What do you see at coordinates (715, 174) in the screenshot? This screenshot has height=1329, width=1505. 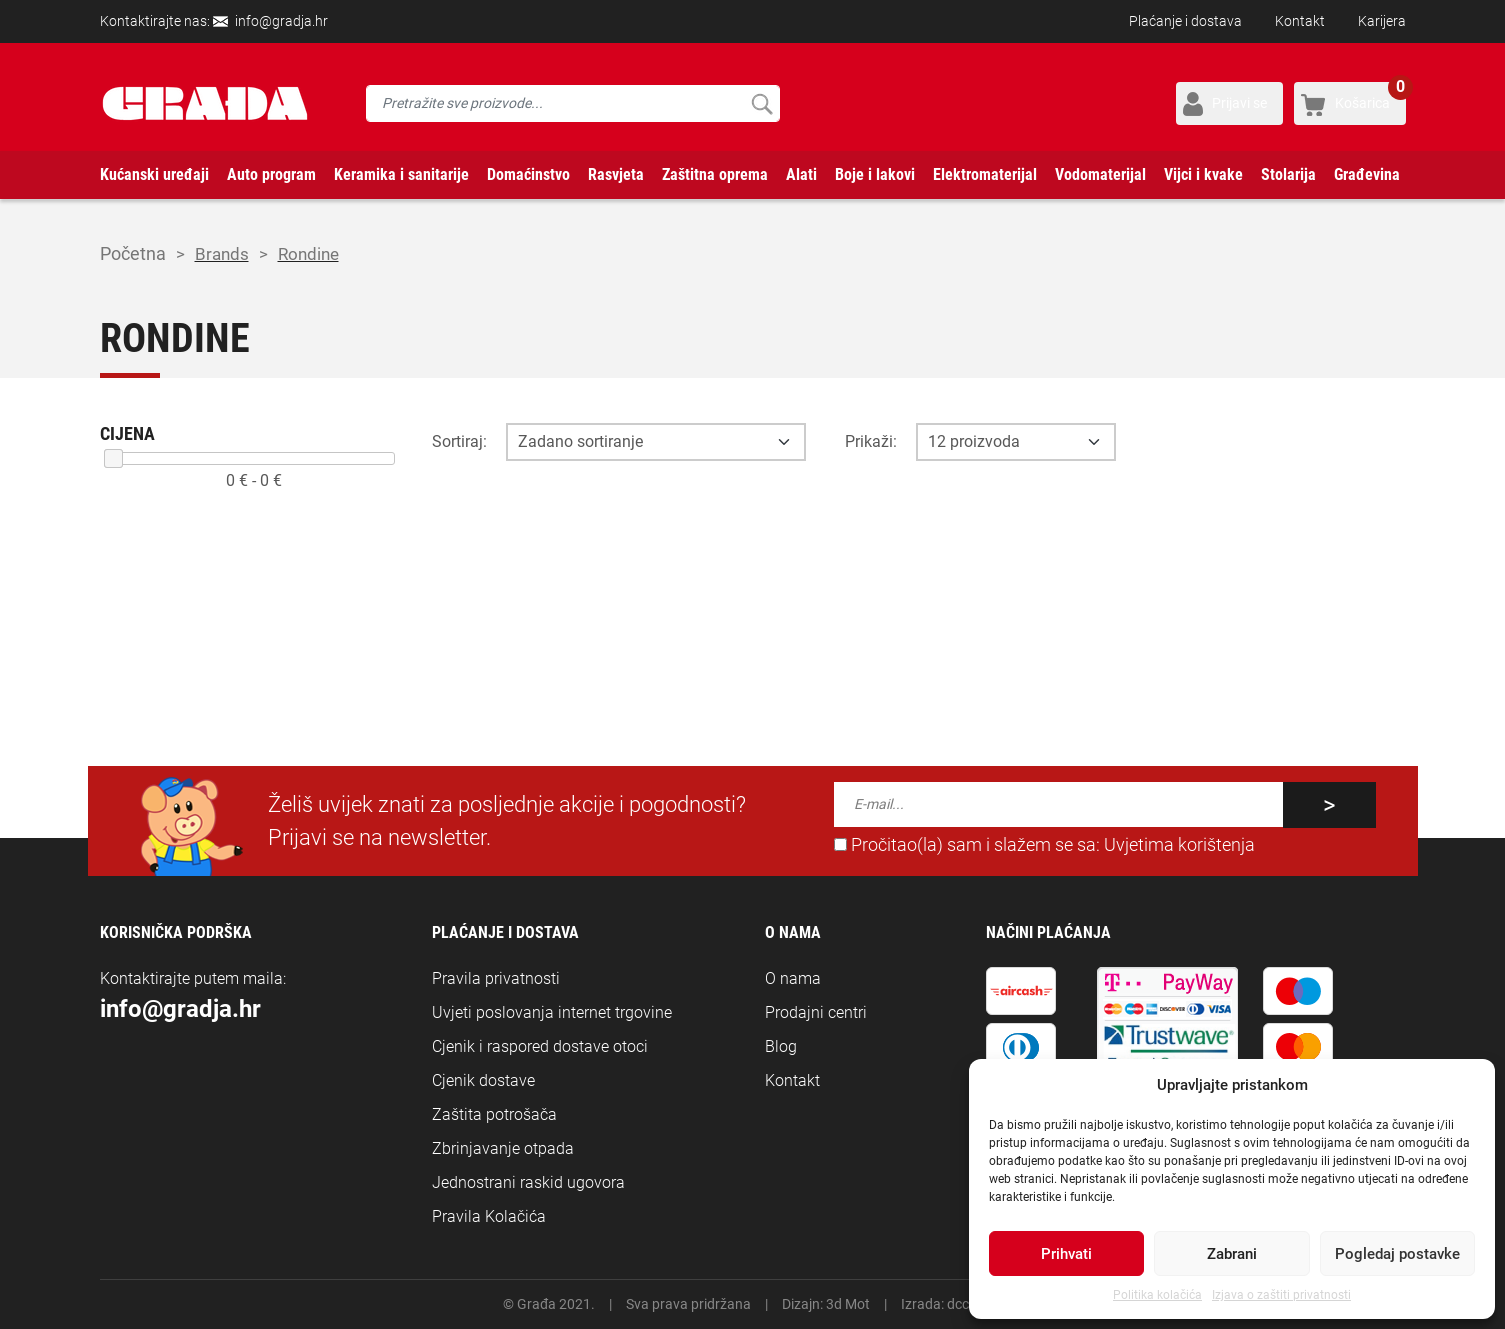 I see `Zaštitna oprema` at bounding box center [715, 174].